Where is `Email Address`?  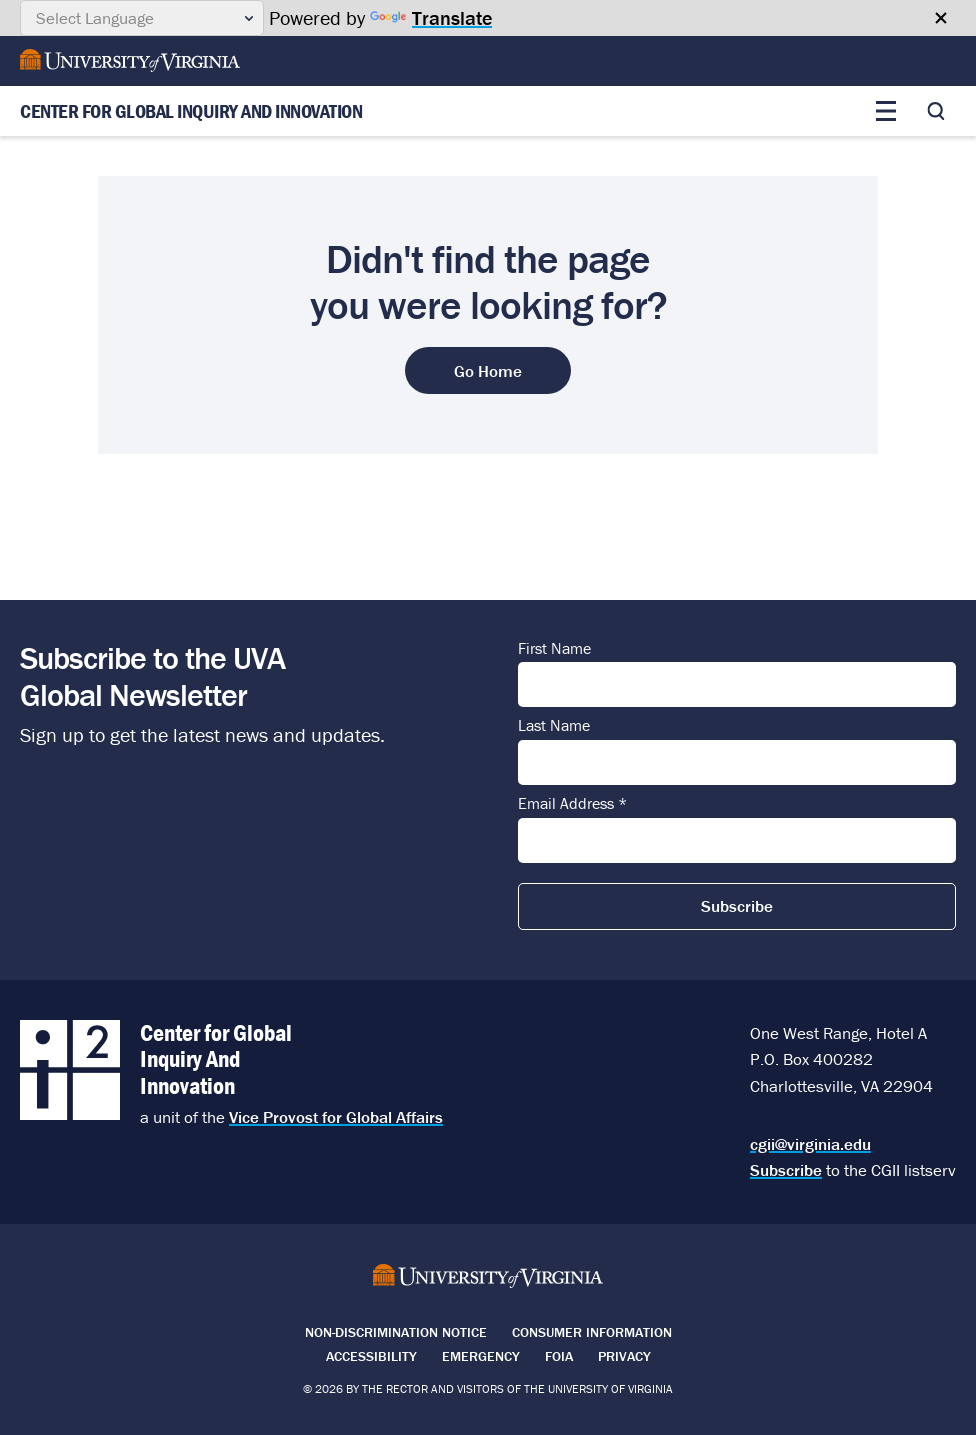 Email Address is located at coordinates (572, 804).